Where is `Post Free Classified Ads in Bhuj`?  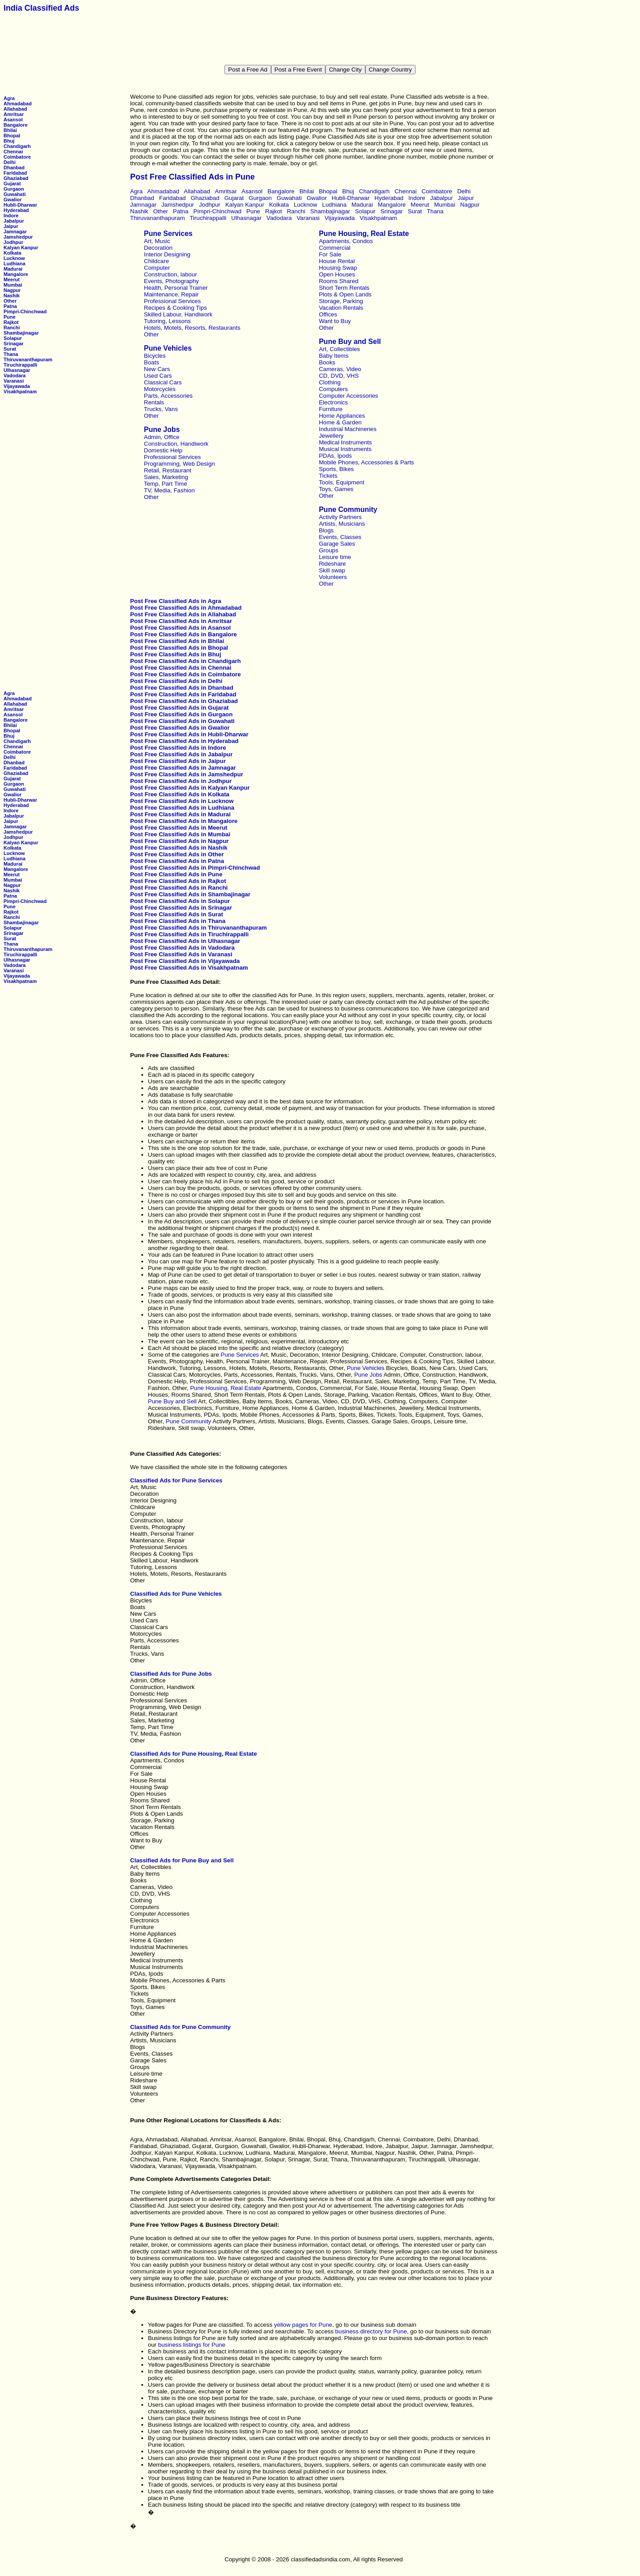 Post Free Classified Ads in Bhuj is located at coordinates (175, 654).